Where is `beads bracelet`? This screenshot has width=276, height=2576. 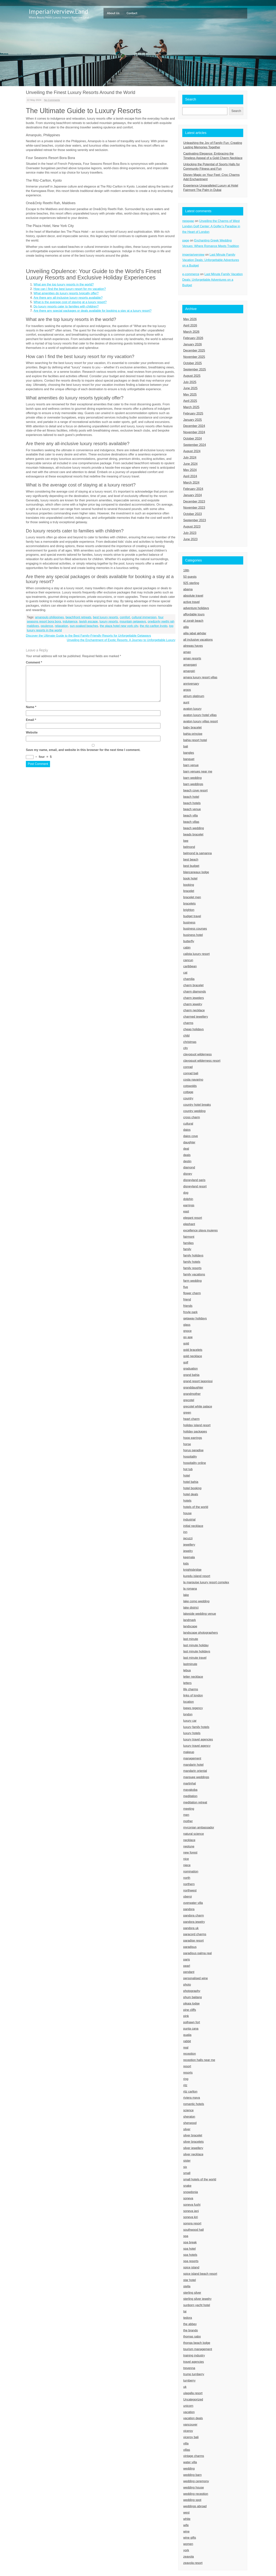
beads bracelet is located at coordinates (193, 834).